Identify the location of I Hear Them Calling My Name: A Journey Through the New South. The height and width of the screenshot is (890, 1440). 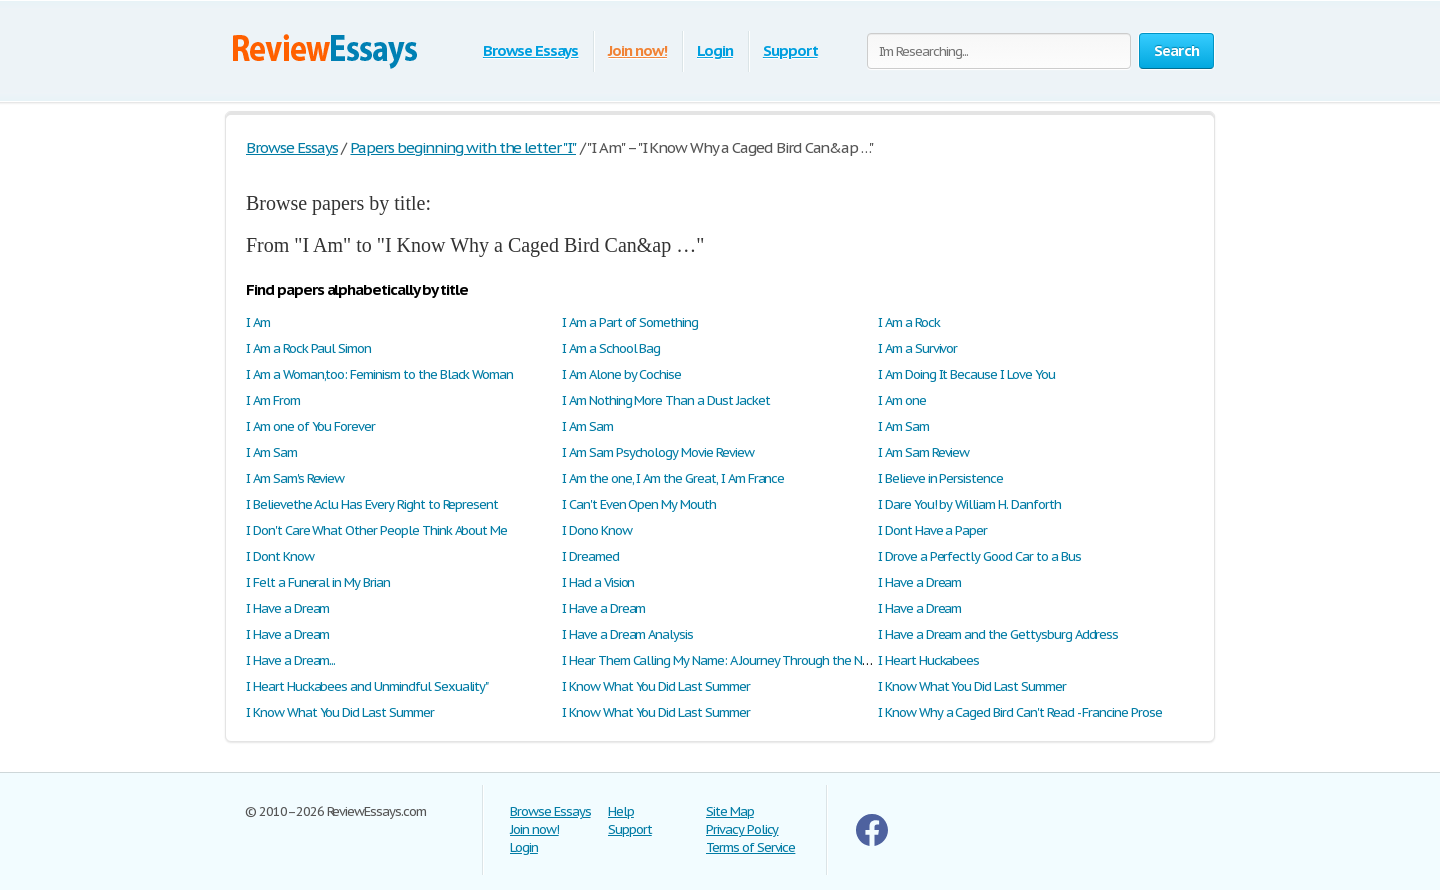
(738, 660).